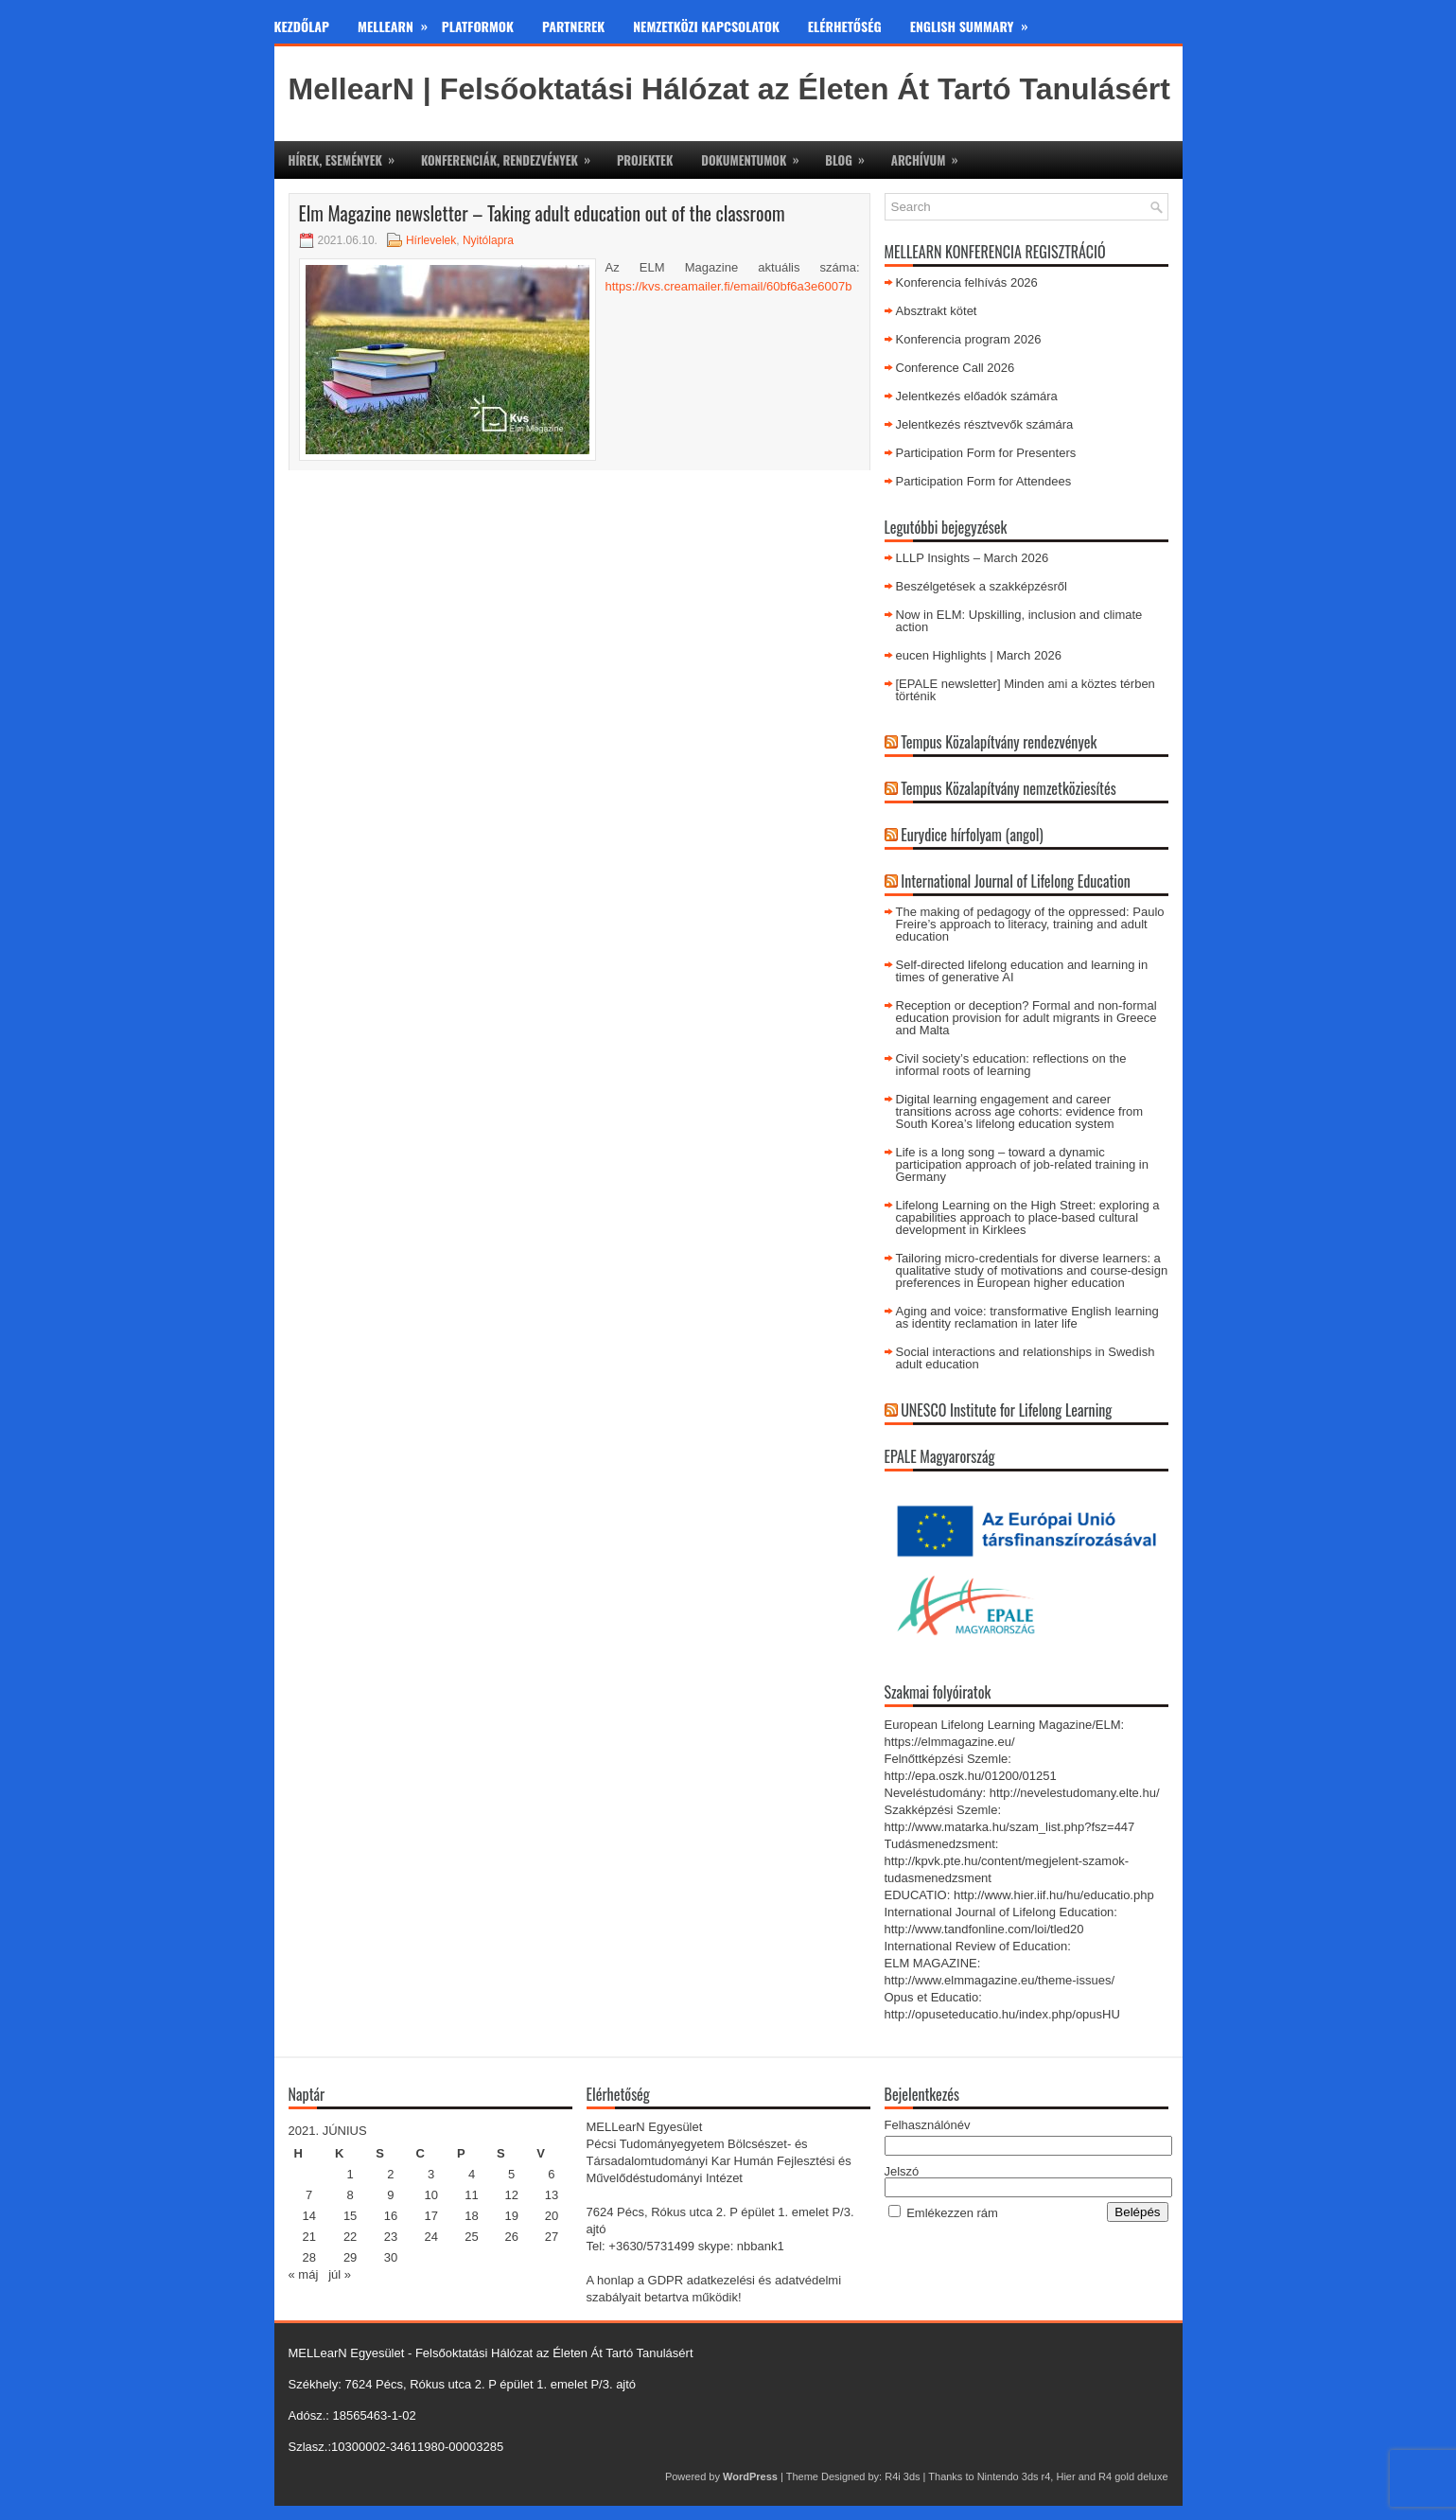  I want to click on https://kvs.creamailer.fi/email/60bf6a3e6007b [https://kvs.creamailer.fi/email/60bf6a3e6007b (új fülön nyitja meg)], so click(728, 286).